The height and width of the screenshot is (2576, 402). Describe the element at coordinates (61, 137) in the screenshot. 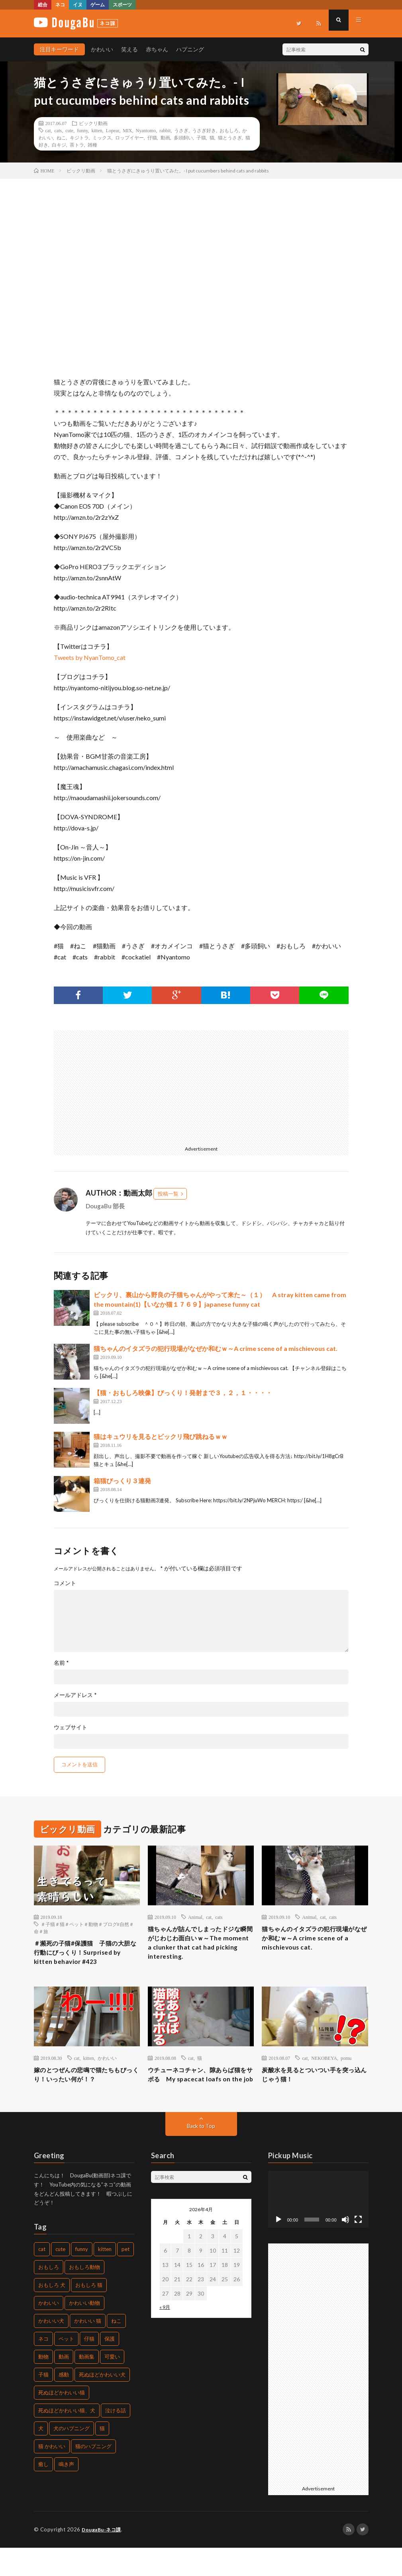

I see `ねこ` at that location.